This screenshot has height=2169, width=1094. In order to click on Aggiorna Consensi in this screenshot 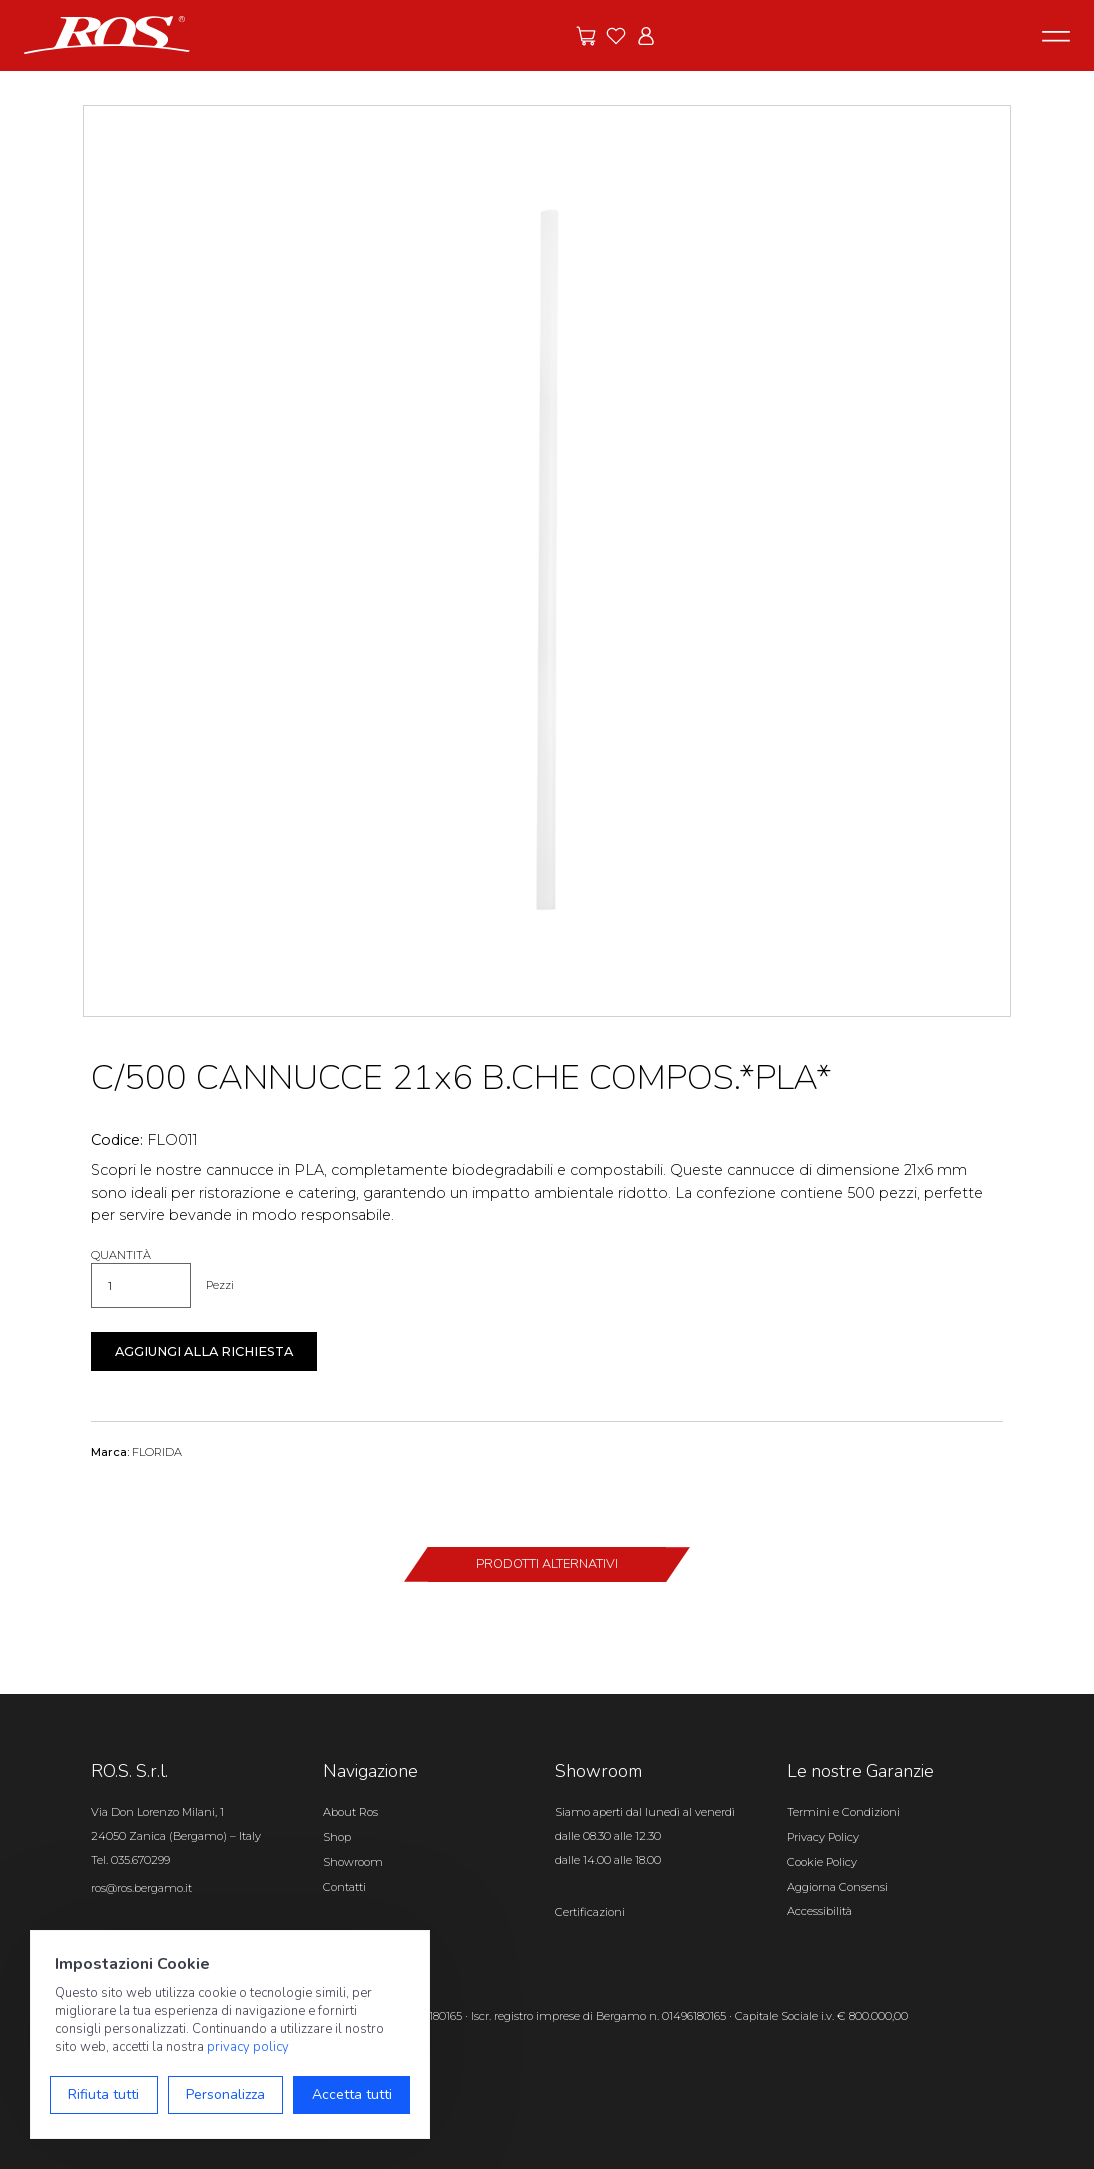, I will do `click(837, 1887)`.